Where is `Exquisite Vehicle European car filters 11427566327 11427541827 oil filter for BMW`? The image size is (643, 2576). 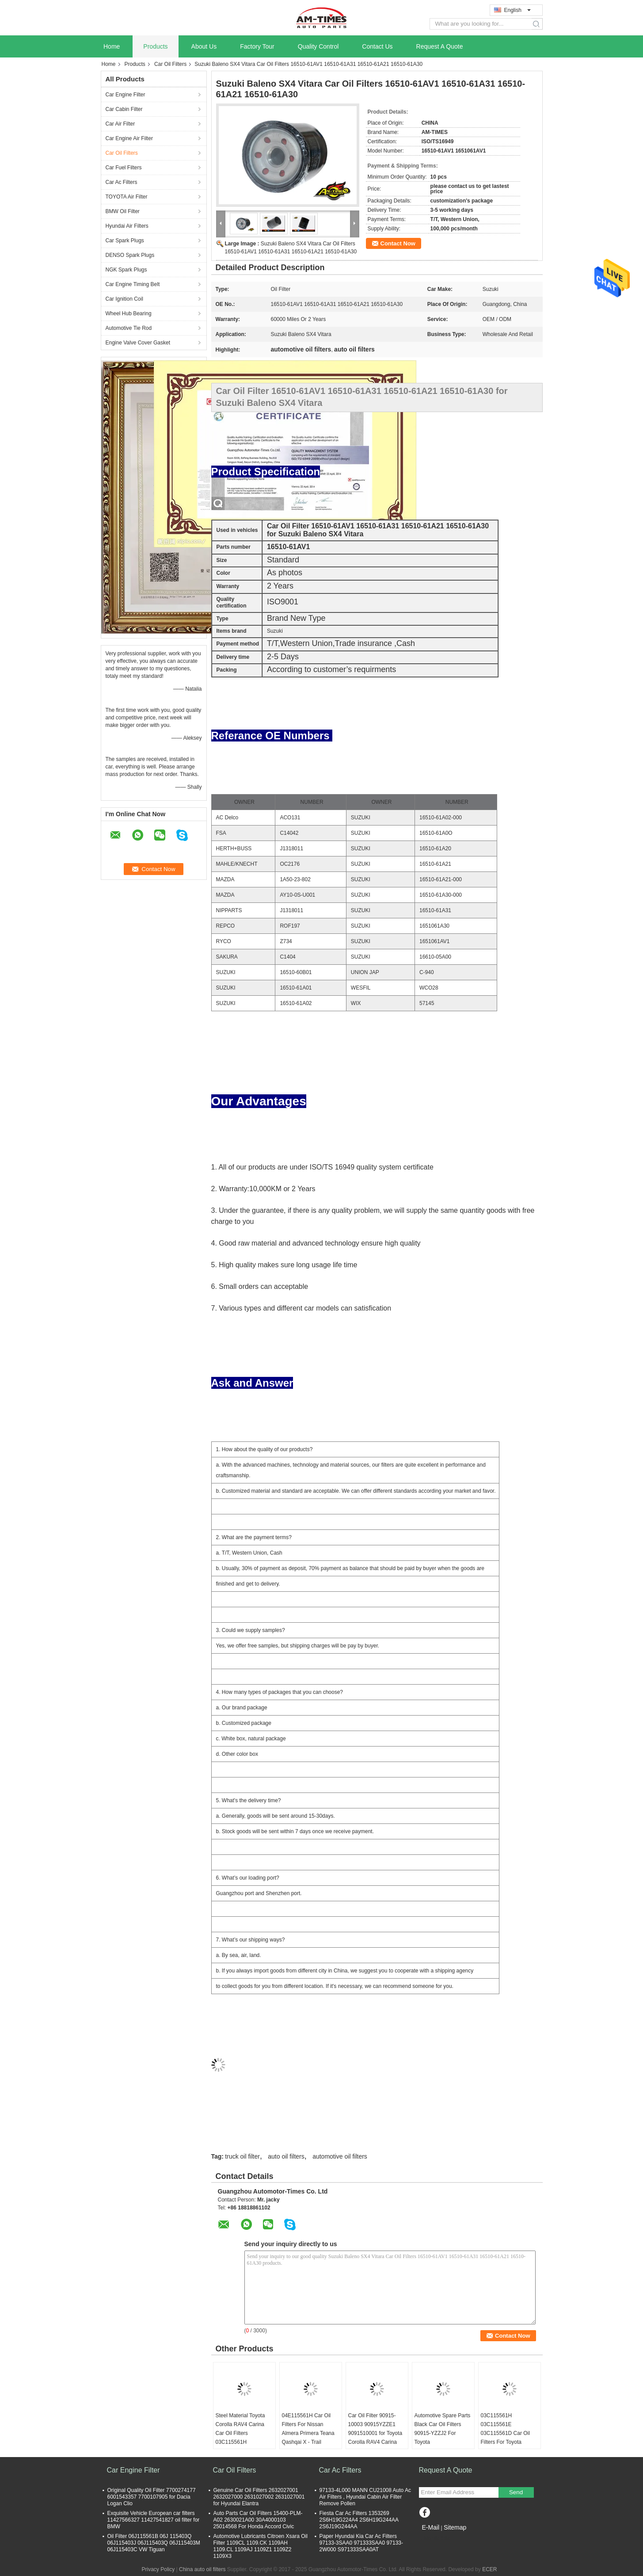
Exquisite Vehicle European car filters 11427566327 11427541827 oil filter for BMW is located at coordinates (153, 2520).